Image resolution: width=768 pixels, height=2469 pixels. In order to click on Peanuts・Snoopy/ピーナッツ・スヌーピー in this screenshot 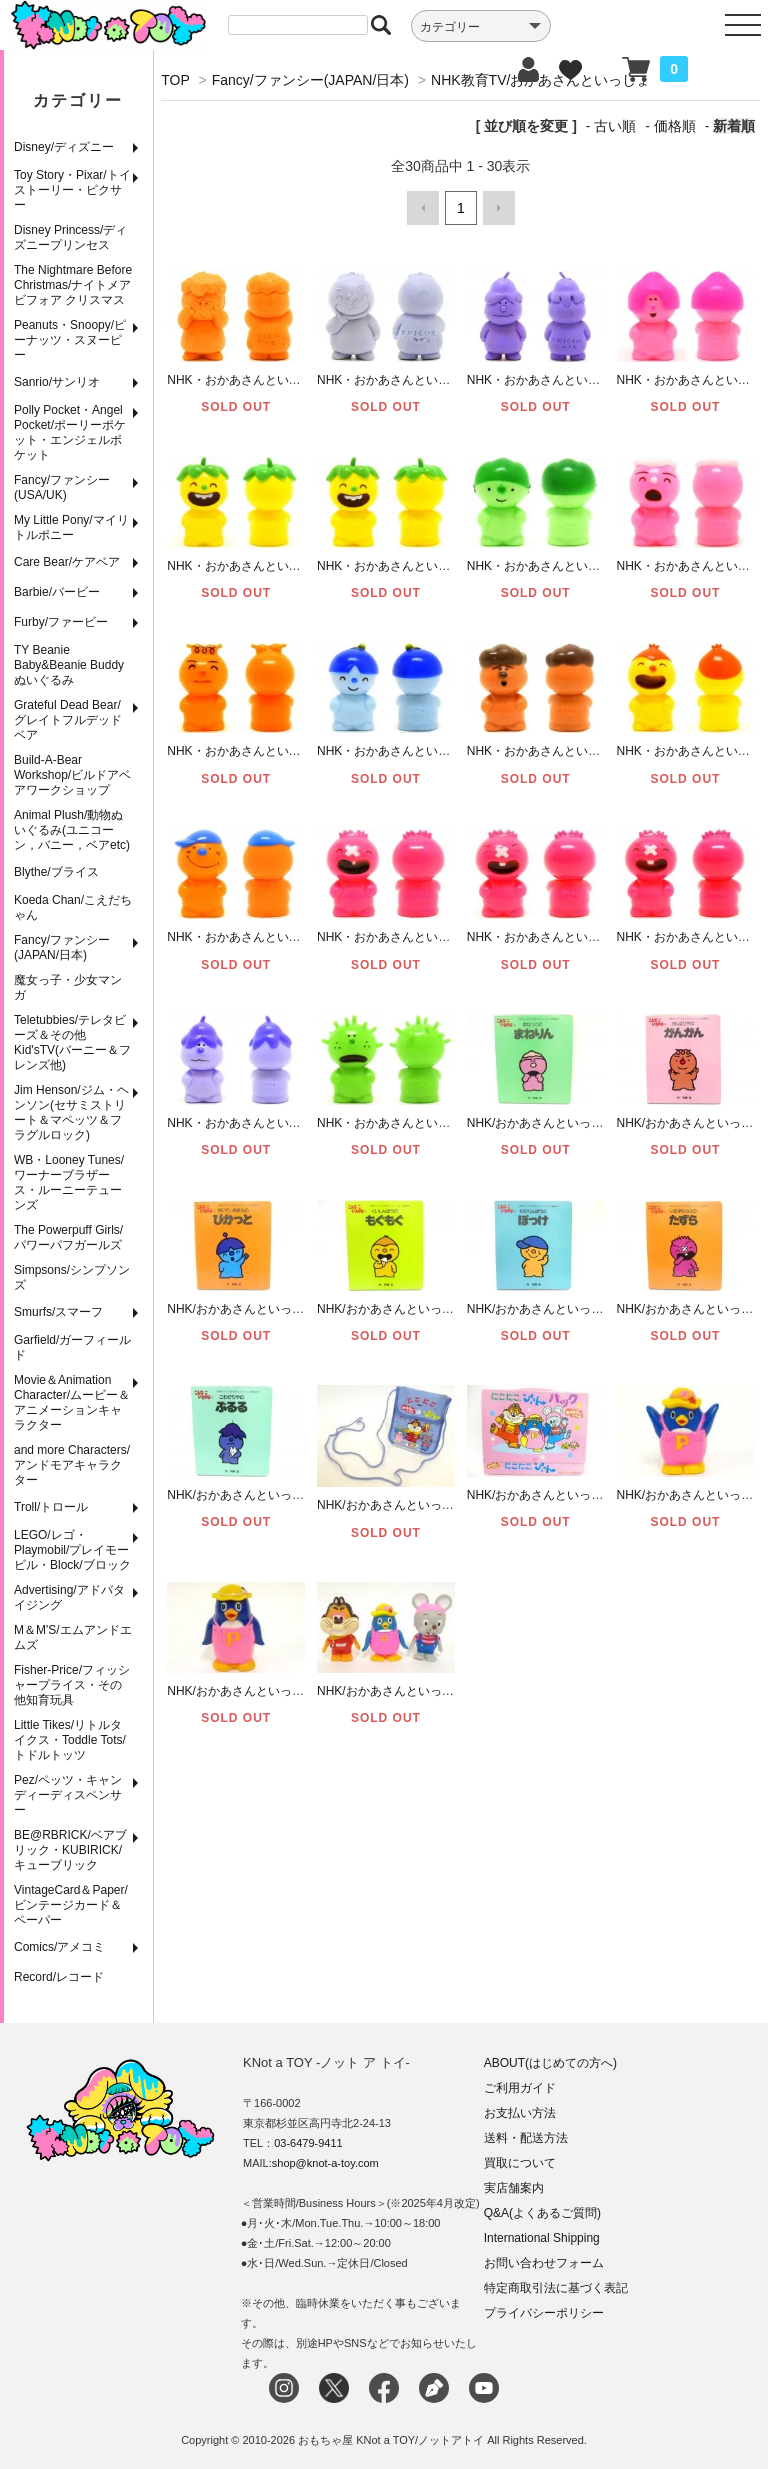, I will do `click(70, 340)`.